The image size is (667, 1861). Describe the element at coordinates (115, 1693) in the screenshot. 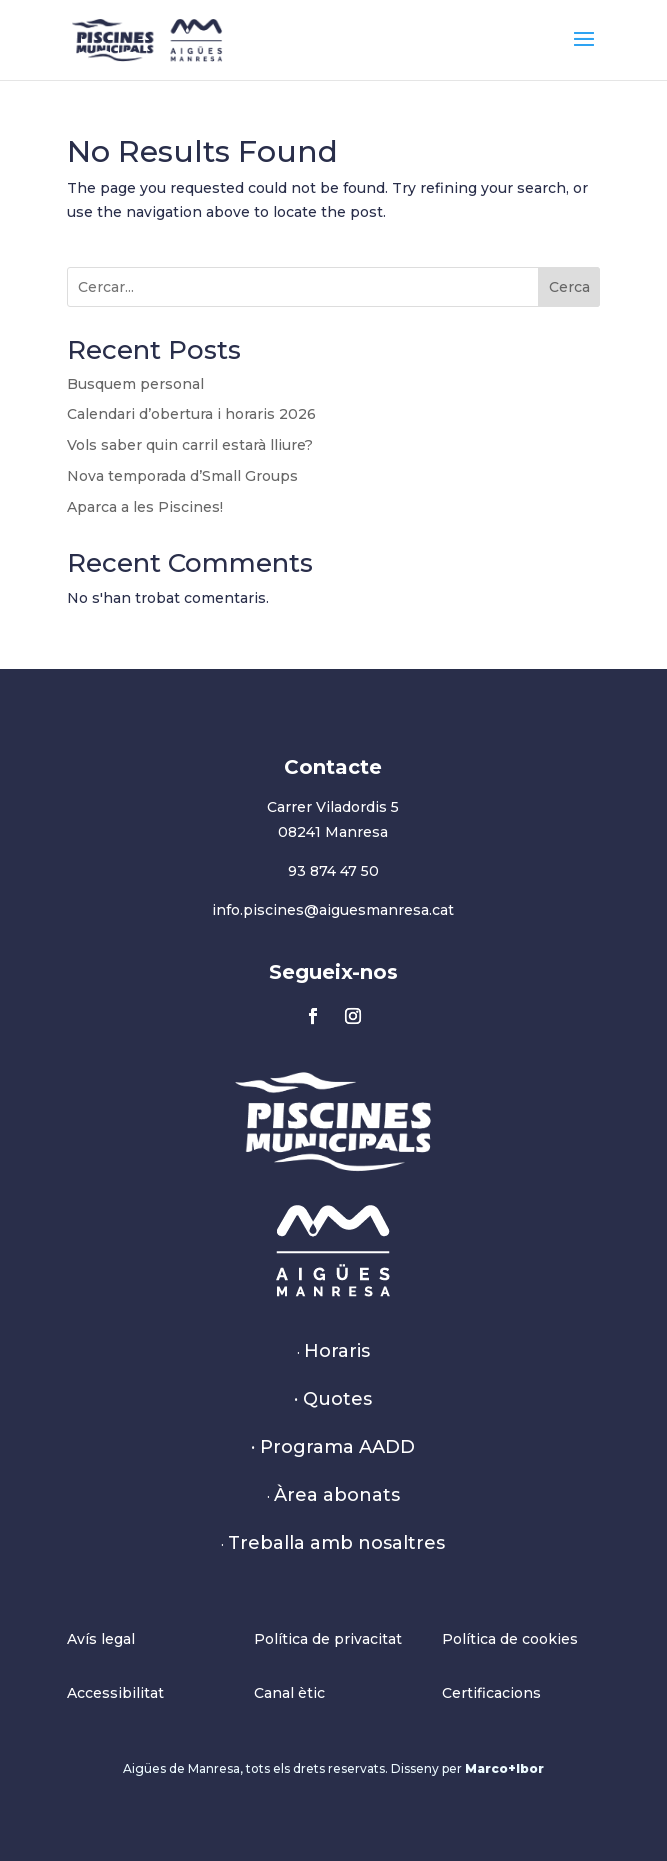

I see `Accessibilitat` at that location.